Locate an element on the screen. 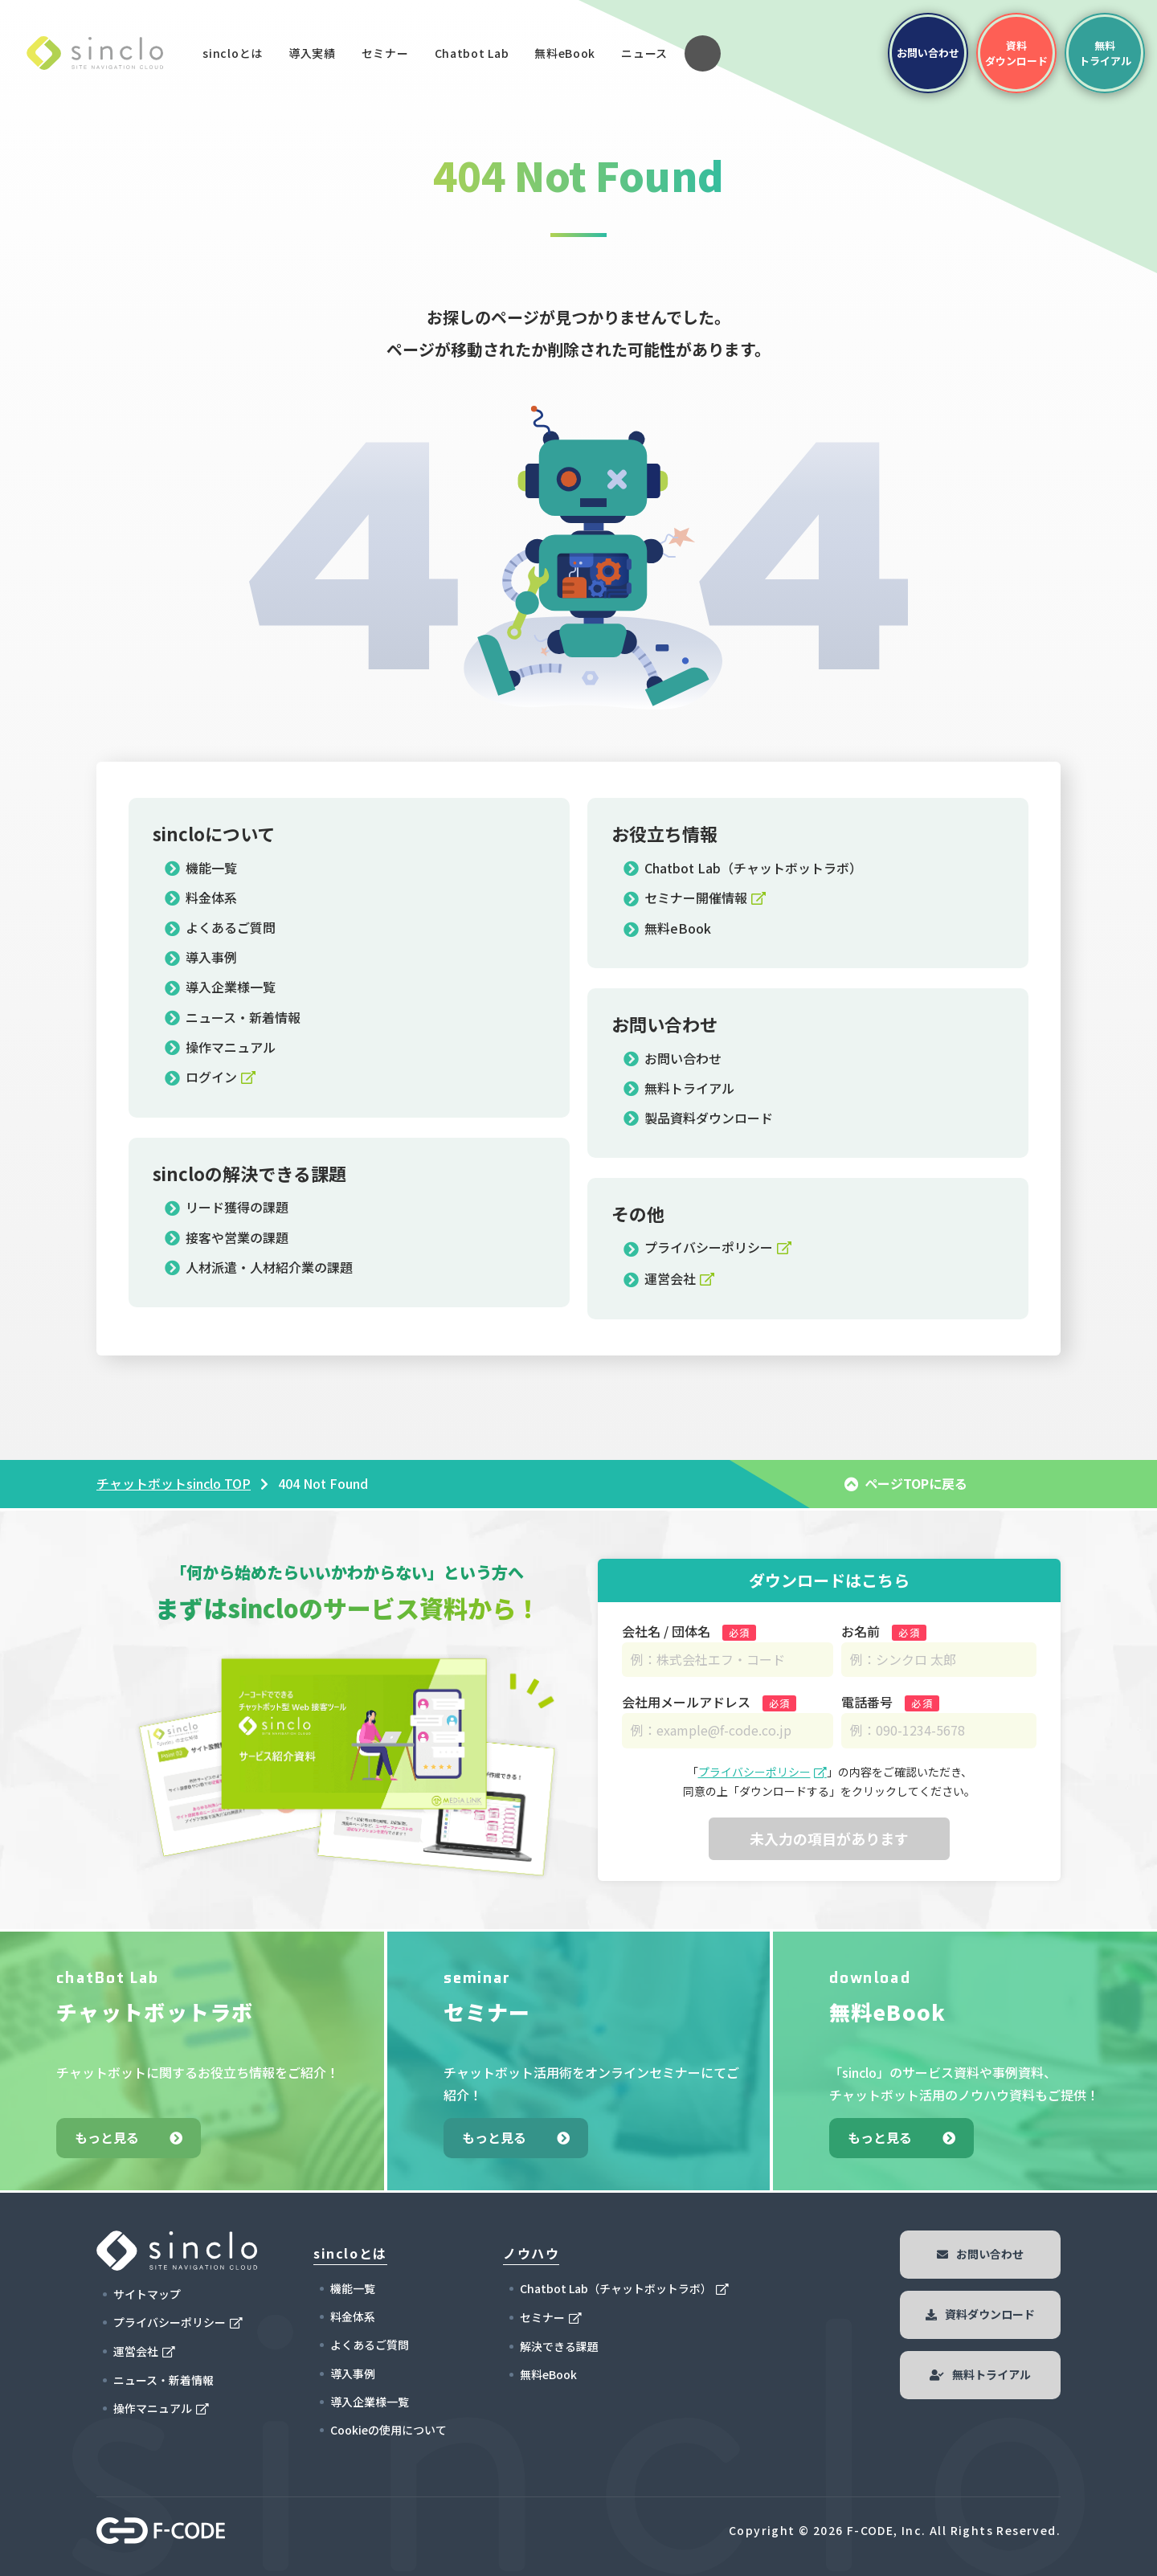  接客や営業の課題 is located at coordinates (226, 1237).